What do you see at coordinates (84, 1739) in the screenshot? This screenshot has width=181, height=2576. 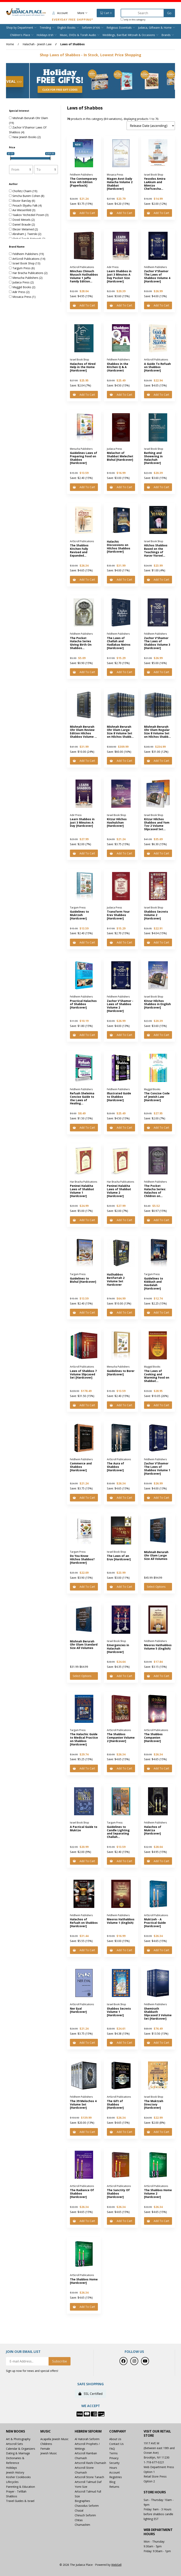 I see `The Halachic Guide to Medical Practice on Shabbos [Hardcover]` at bounding box center [84, 1739].